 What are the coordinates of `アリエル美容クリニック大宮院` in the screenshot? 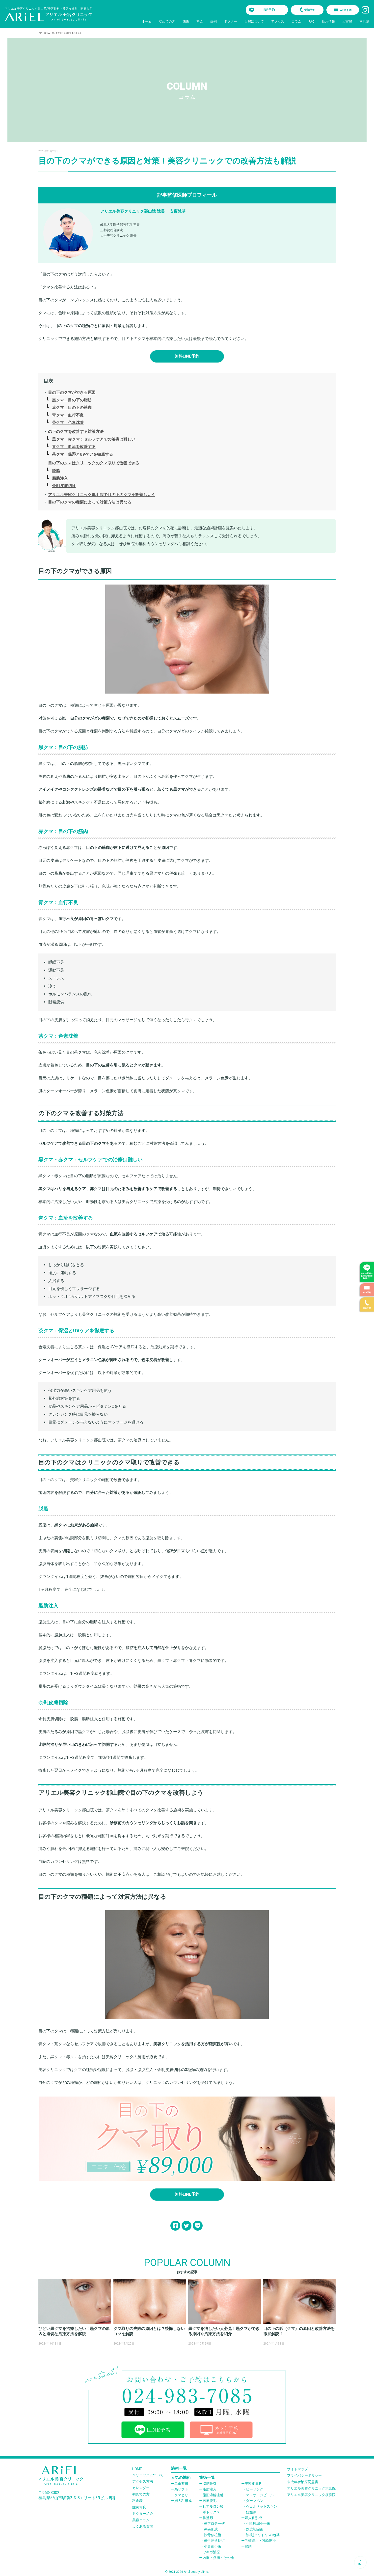 It's located at (311, 2488).